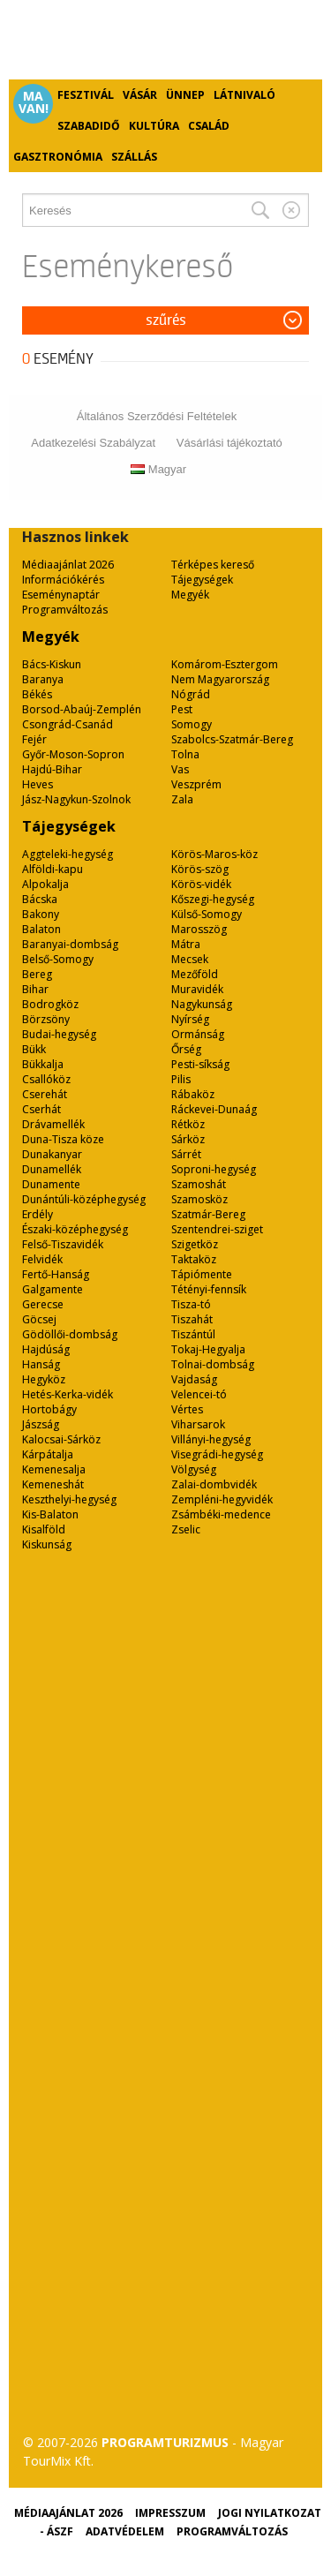 This screenshot has height=2576, width=331. What do you see at coordinates (58, 959) in the screenshot?
I see `Belső-Somogy` at bounding box center [58, 959].